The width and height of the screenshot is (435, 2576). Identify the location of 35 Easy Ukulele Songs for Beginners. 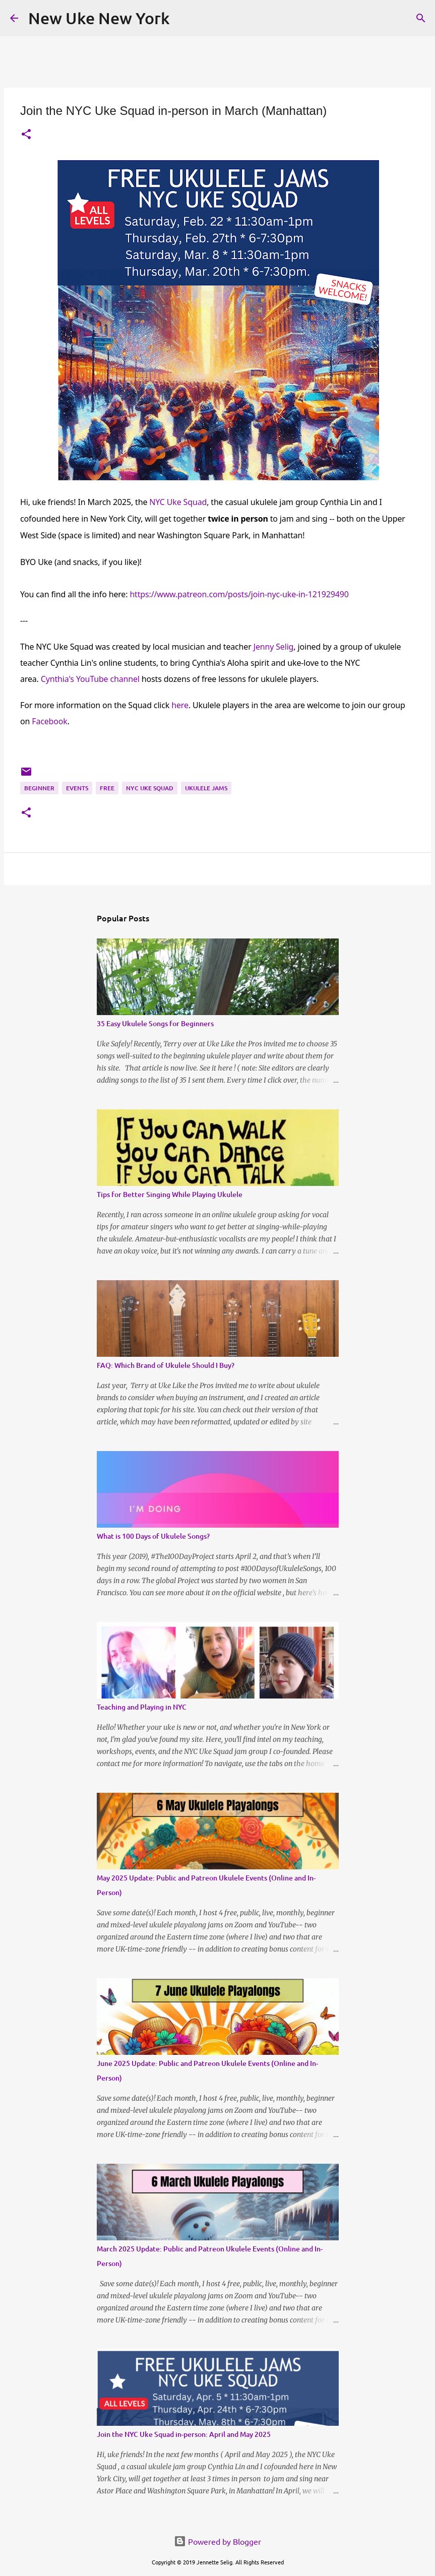
(155, 1023).